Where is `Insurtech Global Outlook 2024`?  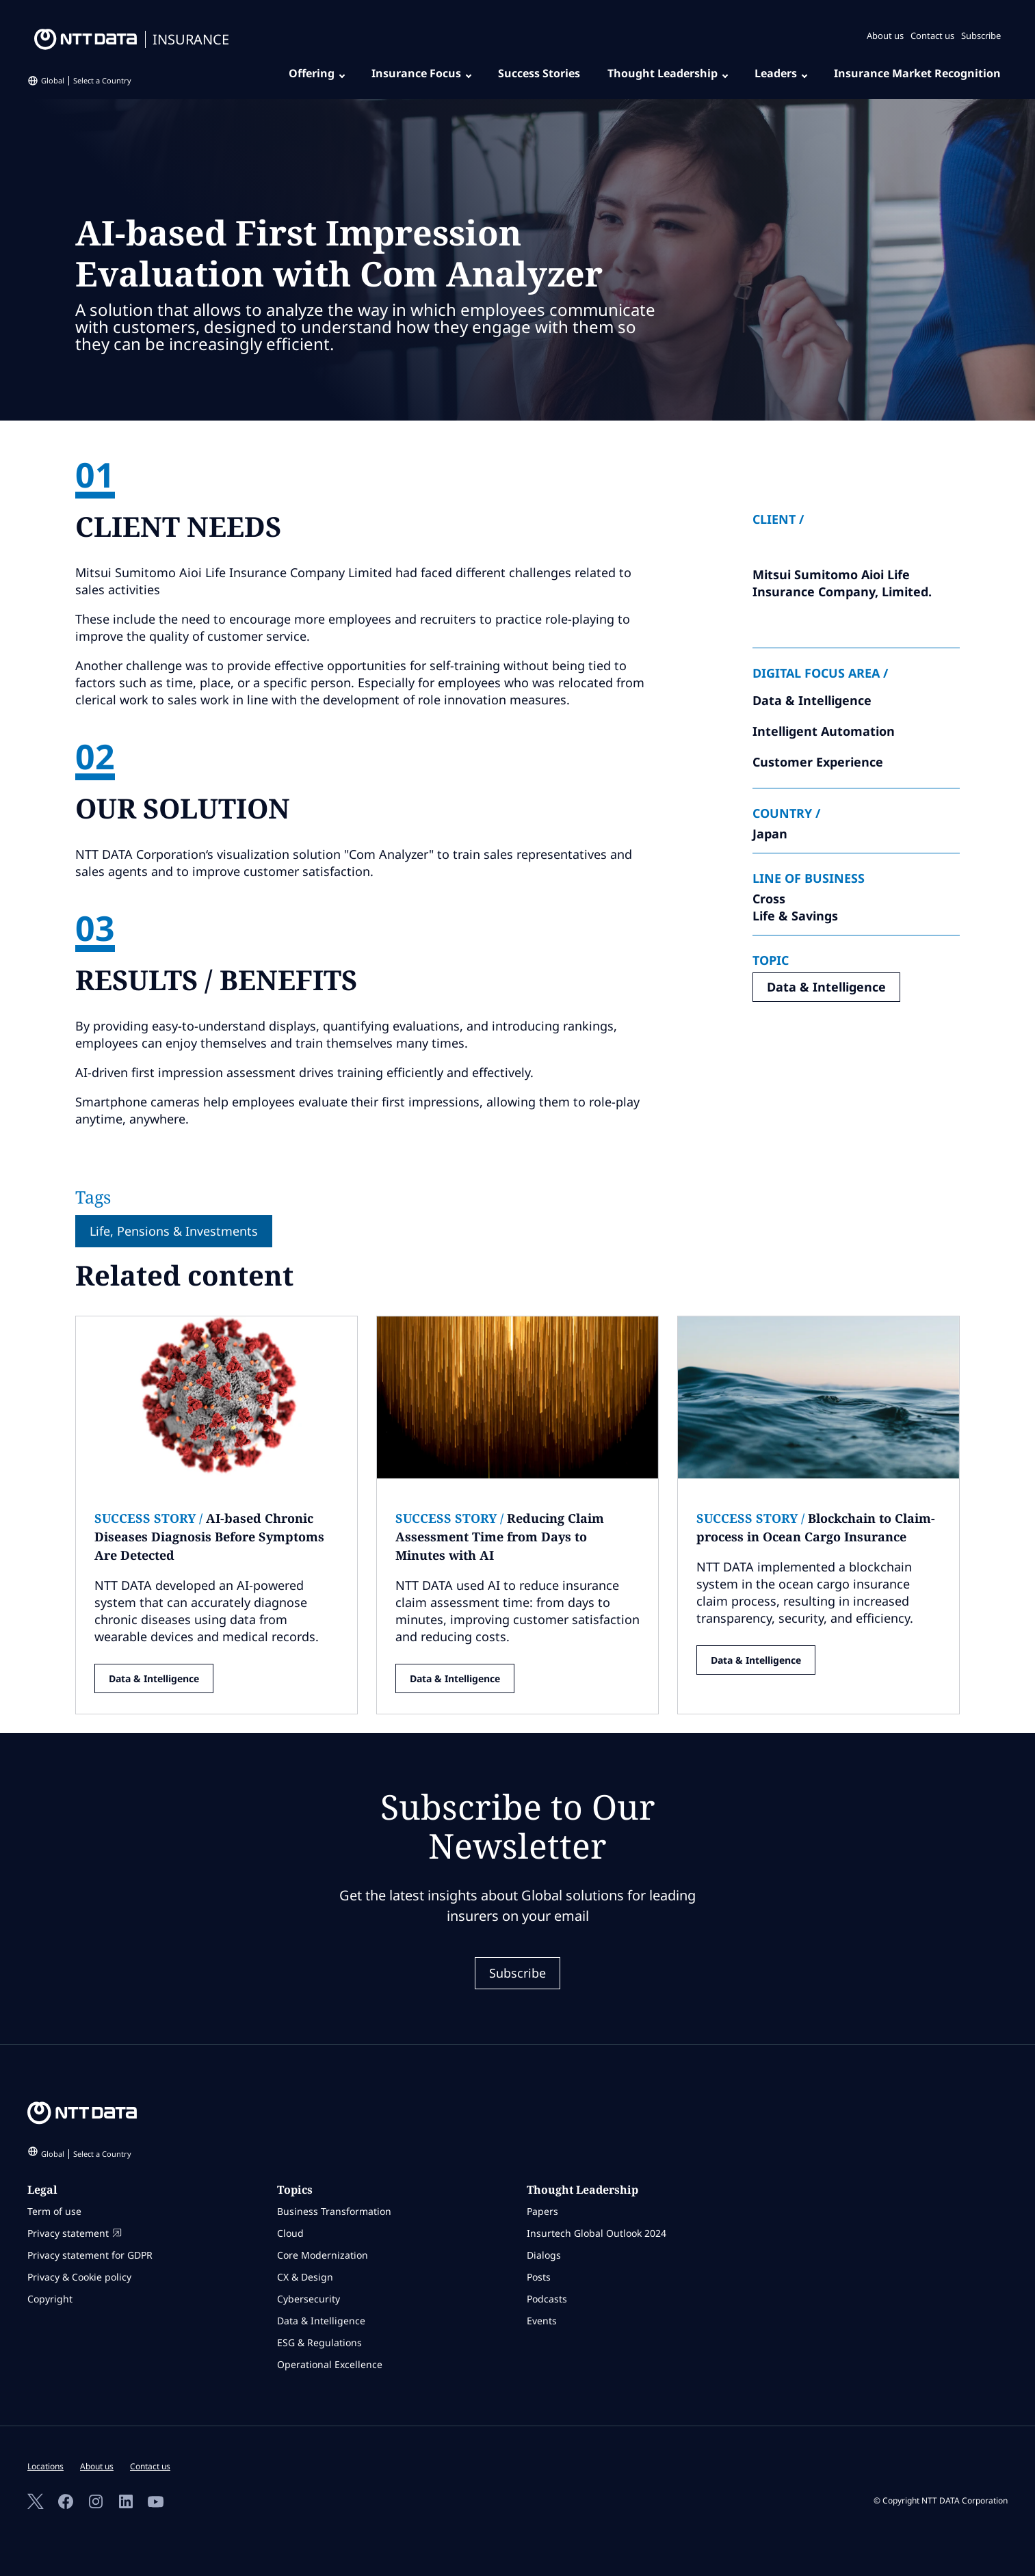
Insurtech Global Outlook 2024 is located at coordinates (596, 2233).